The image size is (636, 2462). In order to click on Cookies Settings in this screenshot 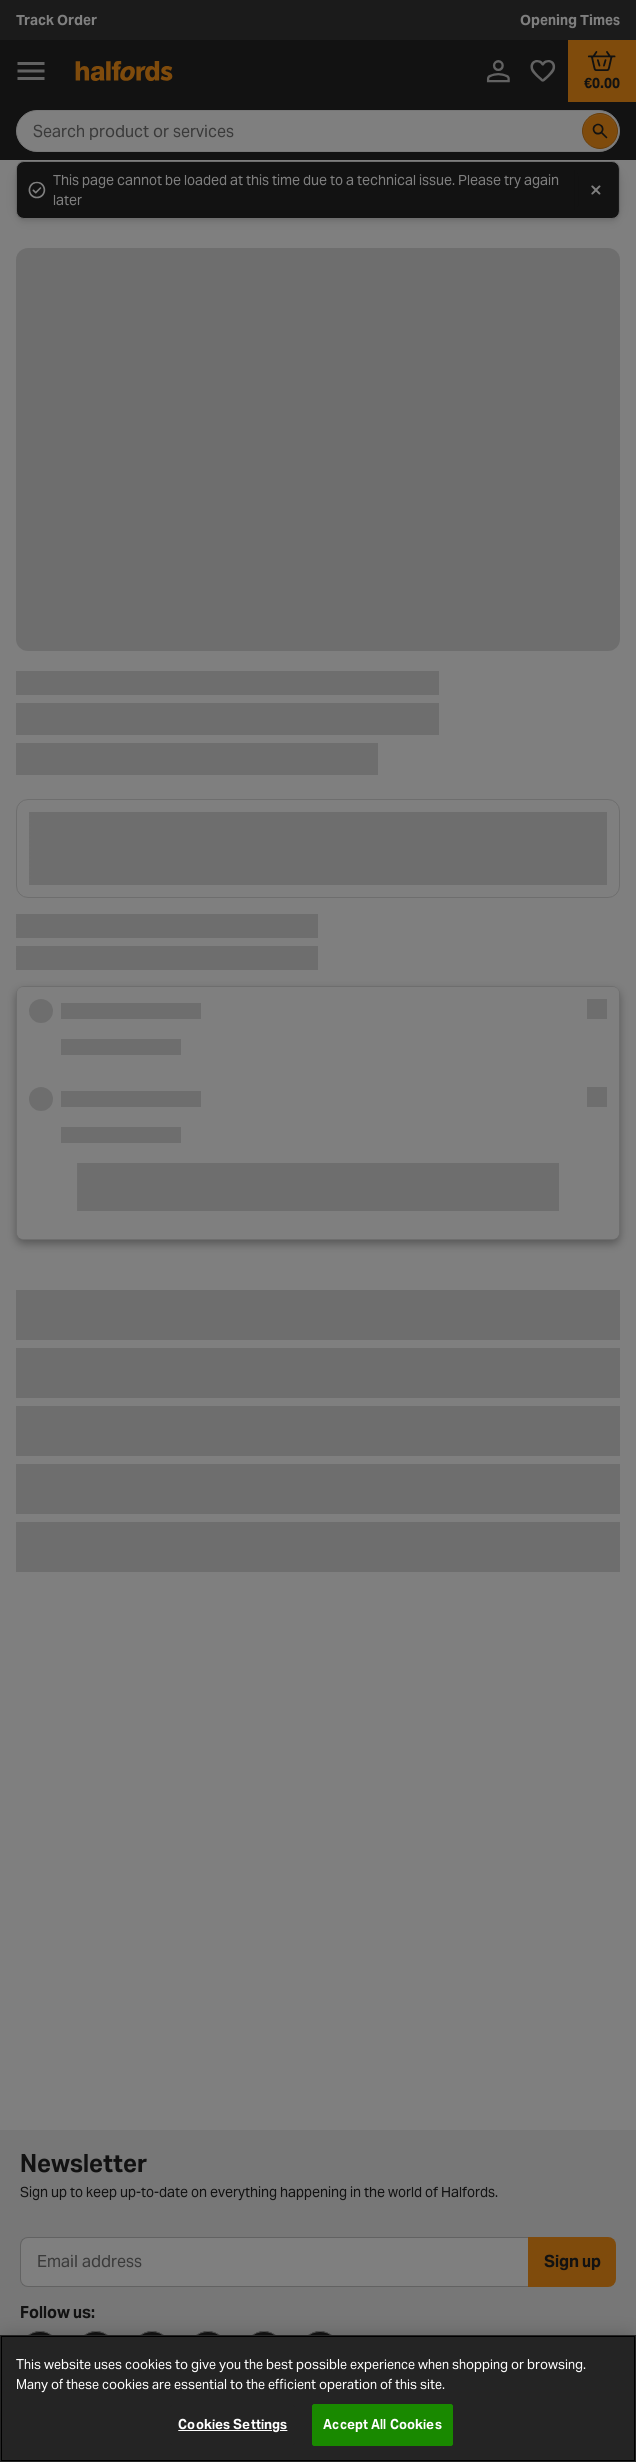, I will do `click(232, 2424)`.